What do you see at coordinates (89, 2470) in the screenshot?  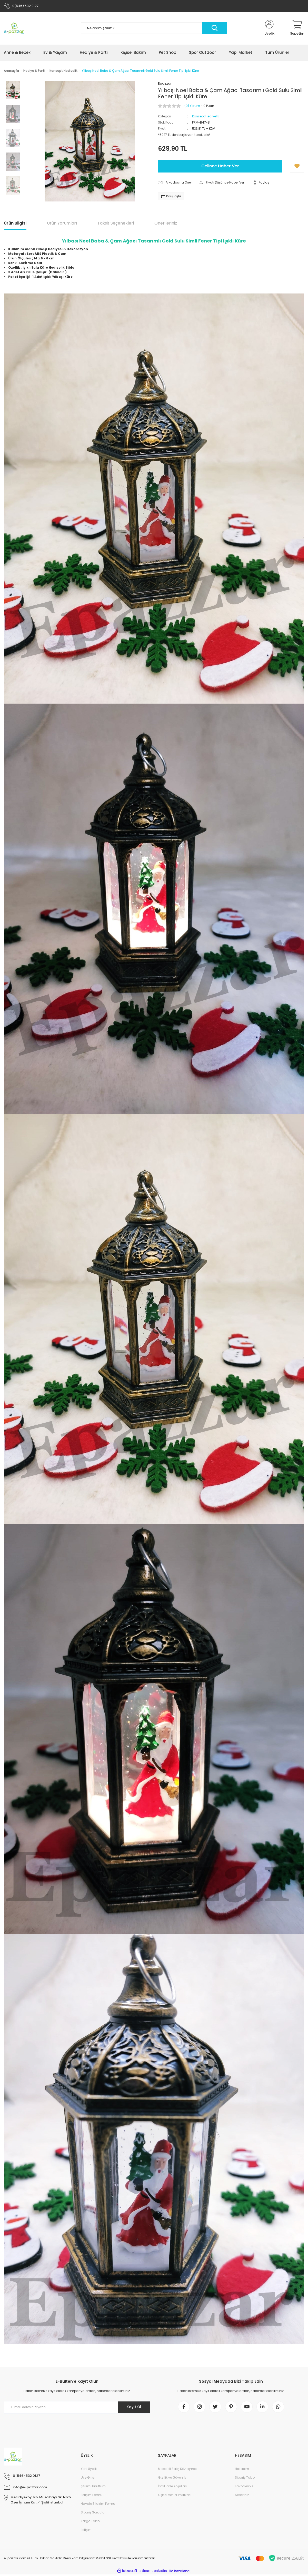 I see `Yeni Üyelik` at bounding box center [89, 2470].